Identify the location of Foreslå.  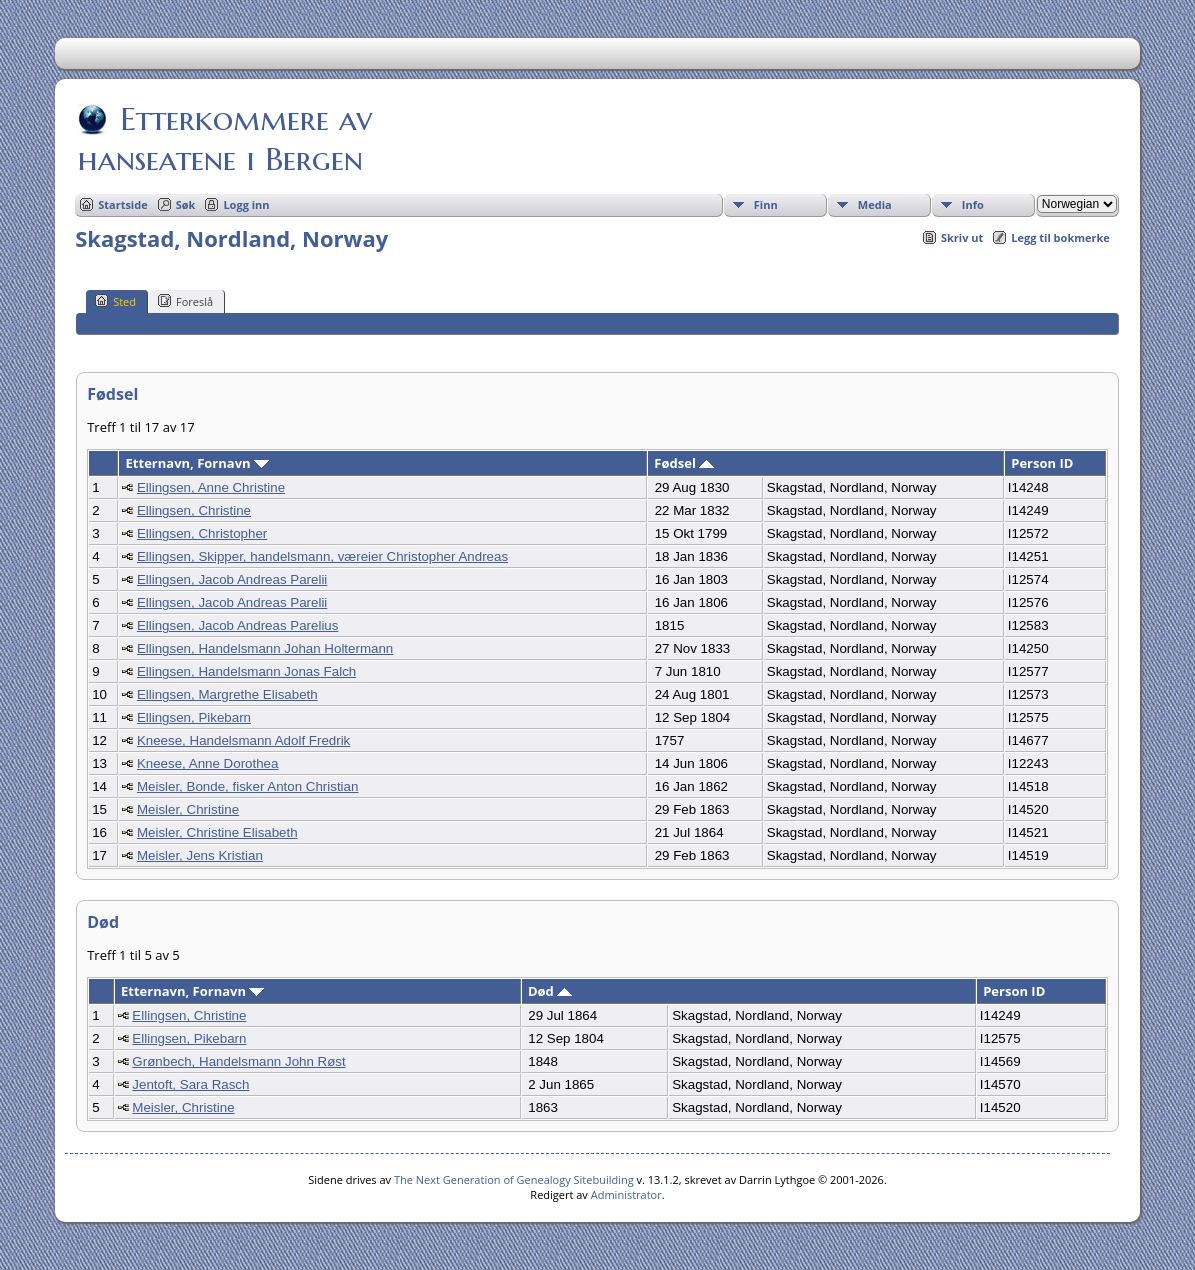
(185, 301).